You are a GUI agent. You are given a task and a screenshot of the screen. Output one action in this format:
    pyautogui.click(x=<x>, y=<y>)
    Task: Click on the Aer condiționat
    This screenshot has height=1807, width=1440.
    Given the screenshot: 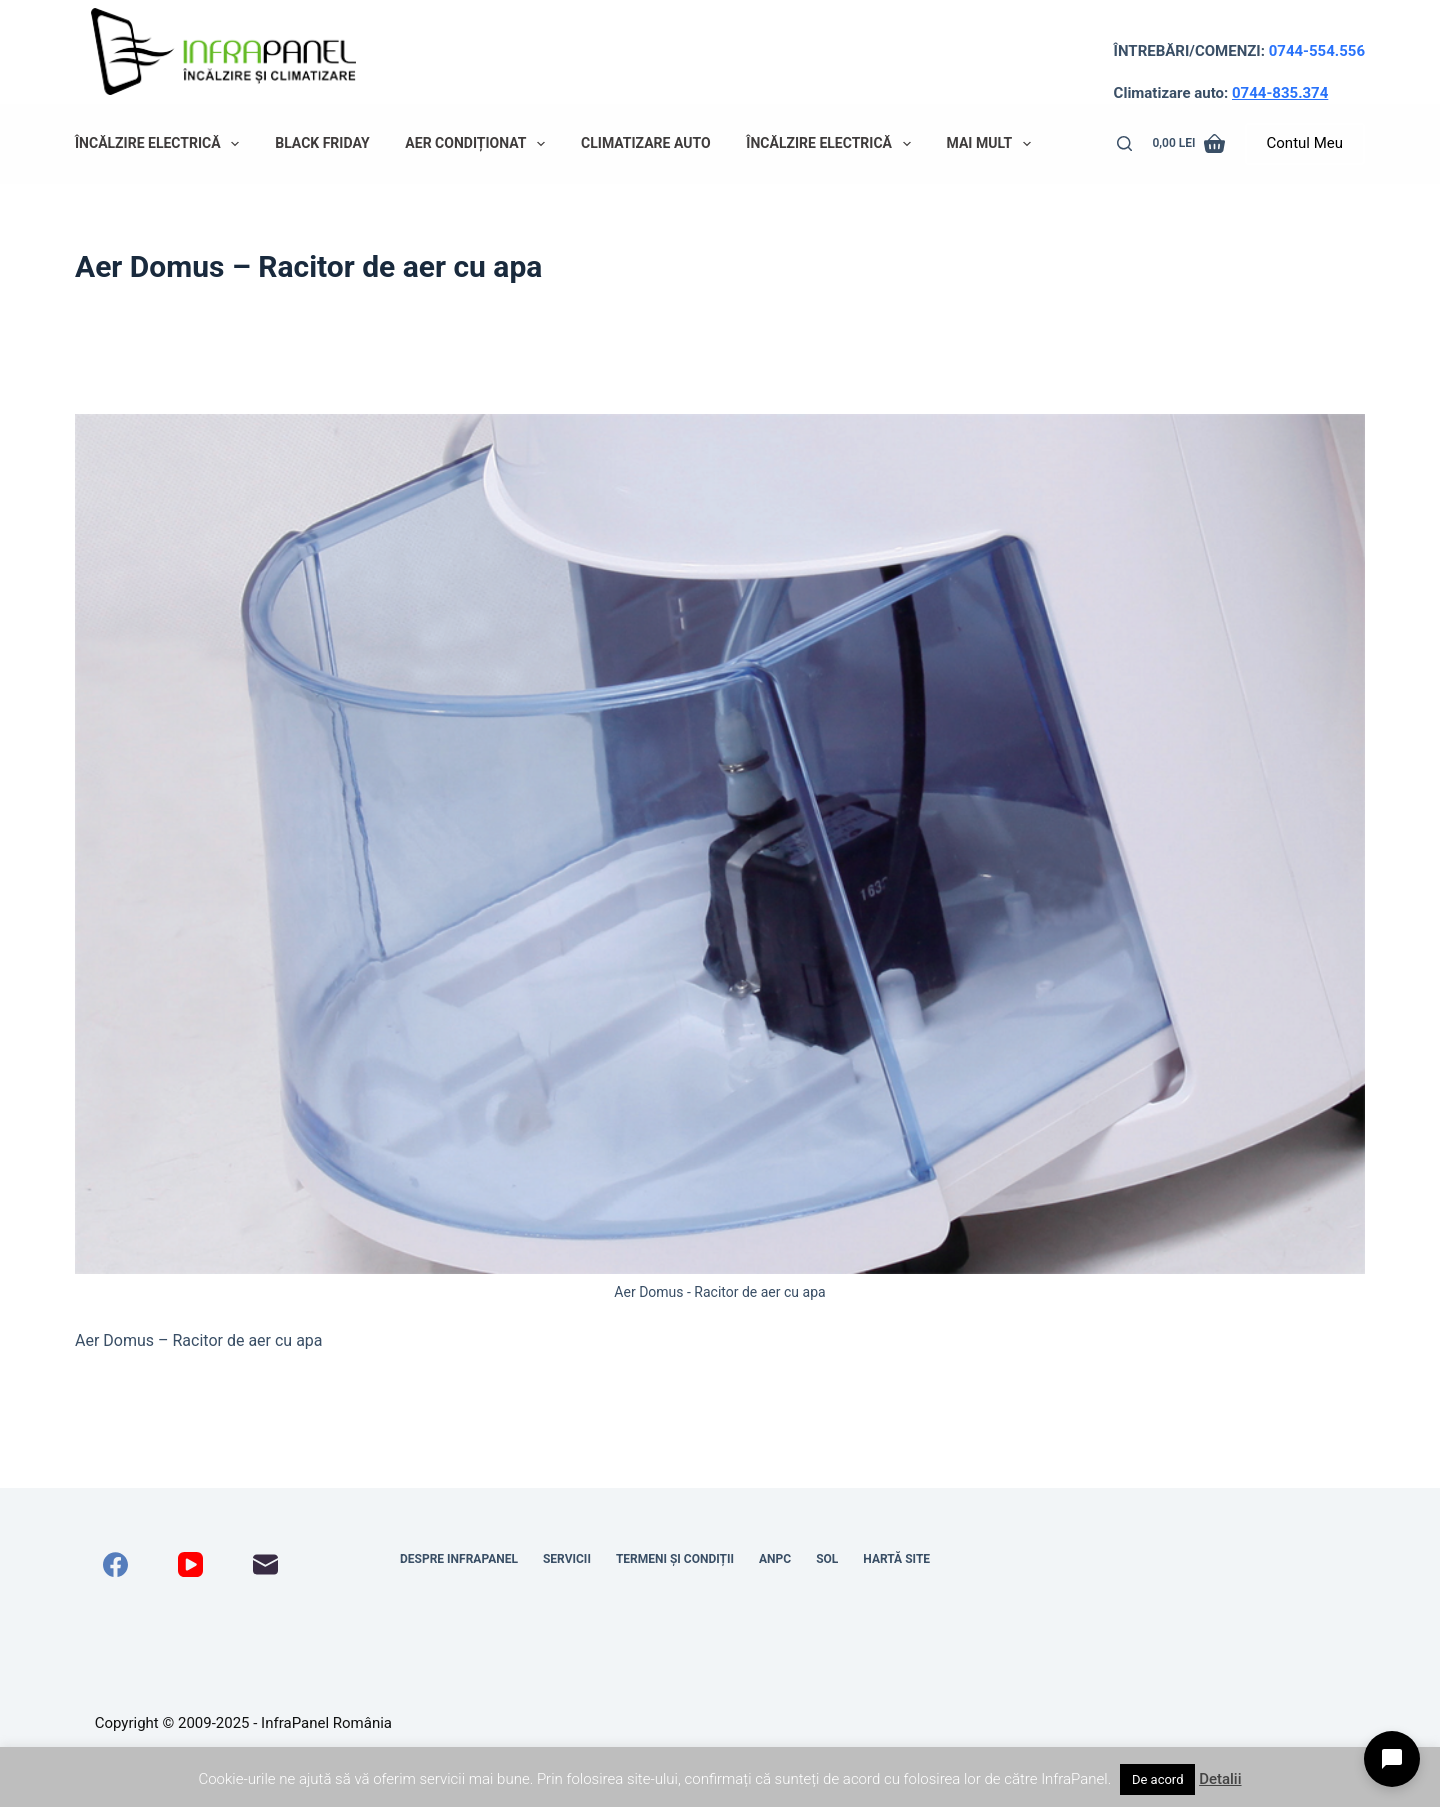 What is the action you would take?
    pyautogui.click(x=479, y=144)
    